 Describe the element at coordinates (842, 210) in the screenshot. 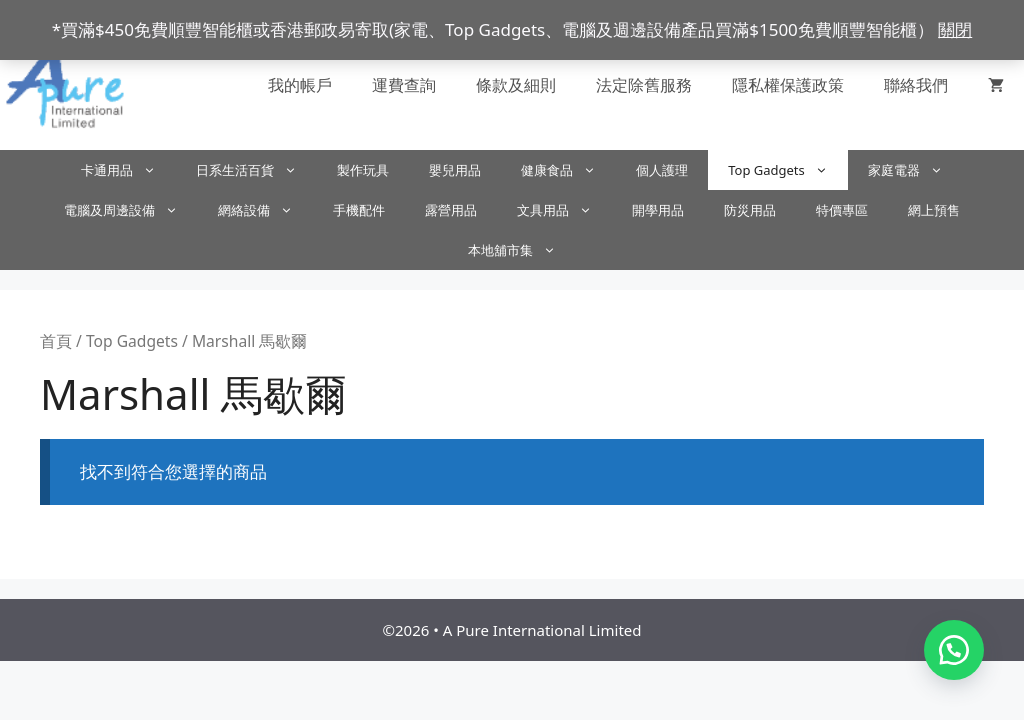

I see `特價專區` at that location.